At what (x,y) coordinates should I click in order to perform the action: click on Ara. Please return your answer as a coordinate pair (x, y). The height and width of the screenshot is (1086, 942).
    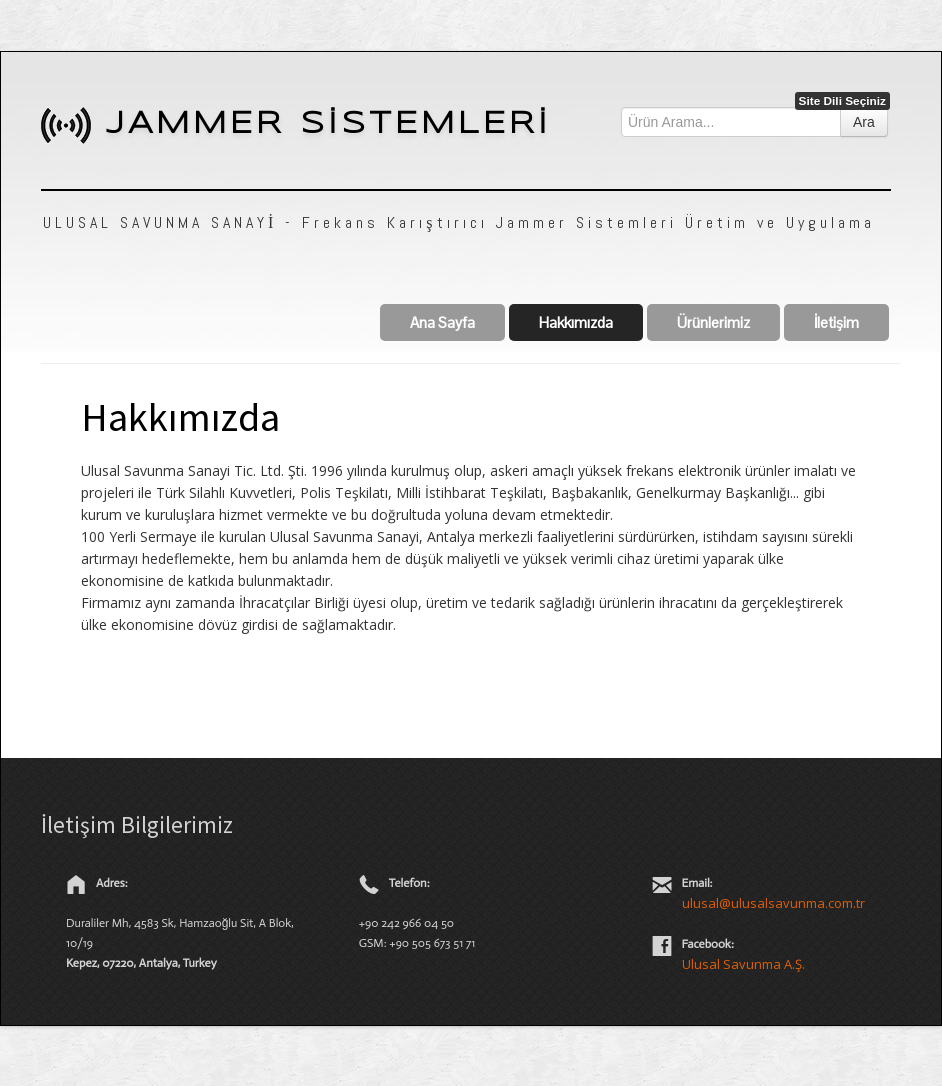
    Looking at the image, I should click on (864, 122).